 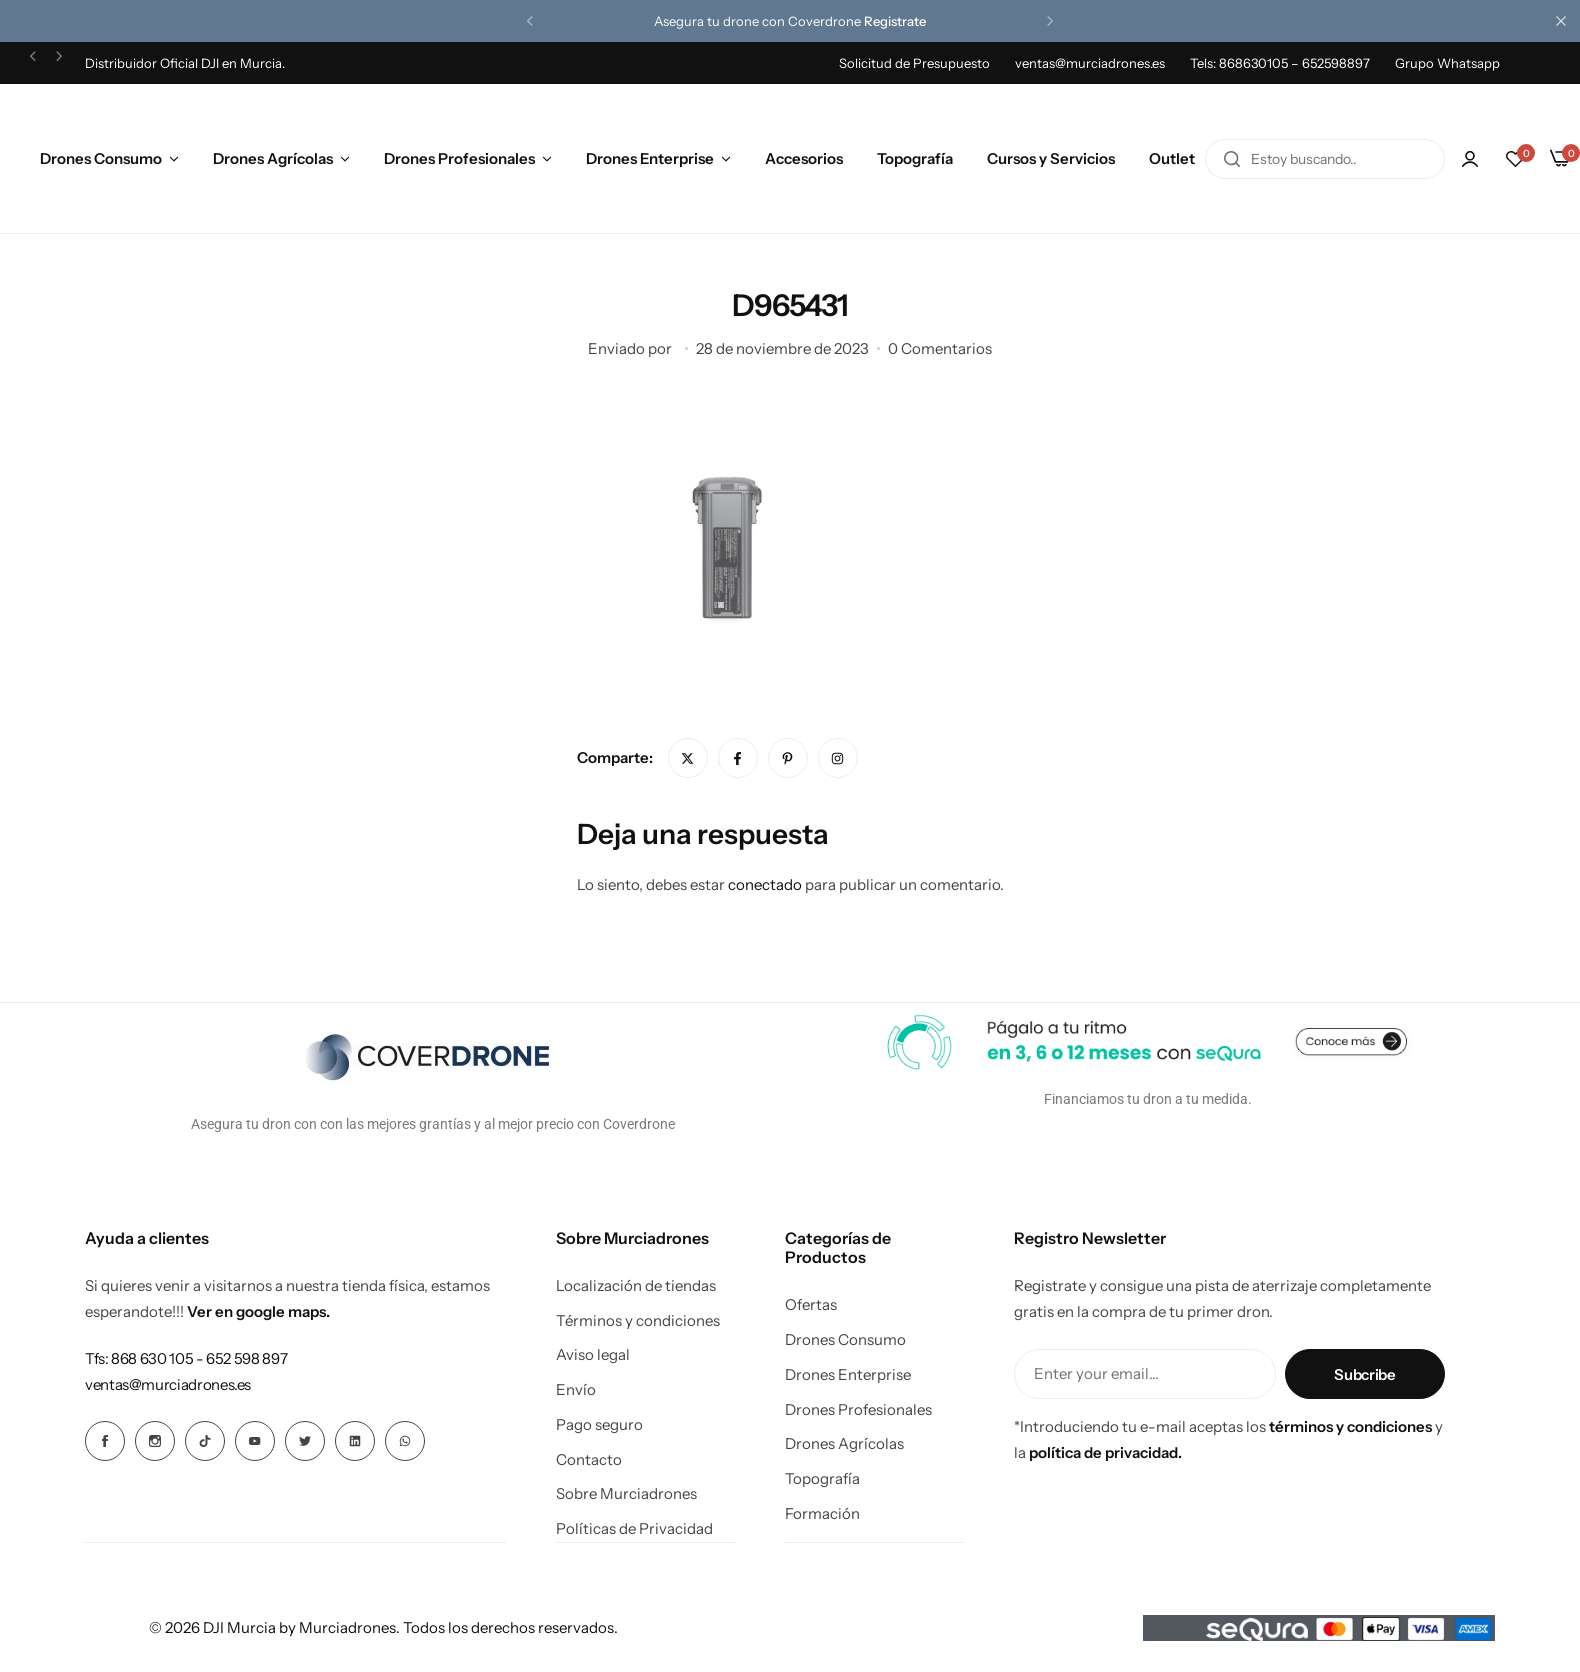 What do you see at coordinates (636, 1286) in the screenshot?
I see `Localización de tiendas` at bounding box center [636, 1286].